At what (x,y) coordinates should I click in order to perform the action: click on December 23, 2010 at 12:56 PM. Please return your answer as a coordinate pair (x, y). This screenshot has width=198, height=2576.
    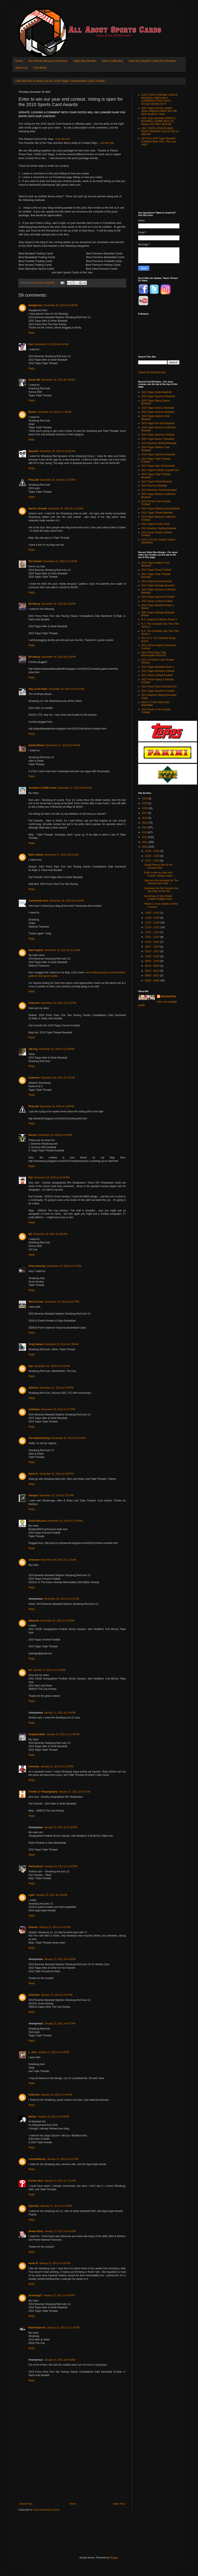
    Looking at the image, I should click on (64, 1520).